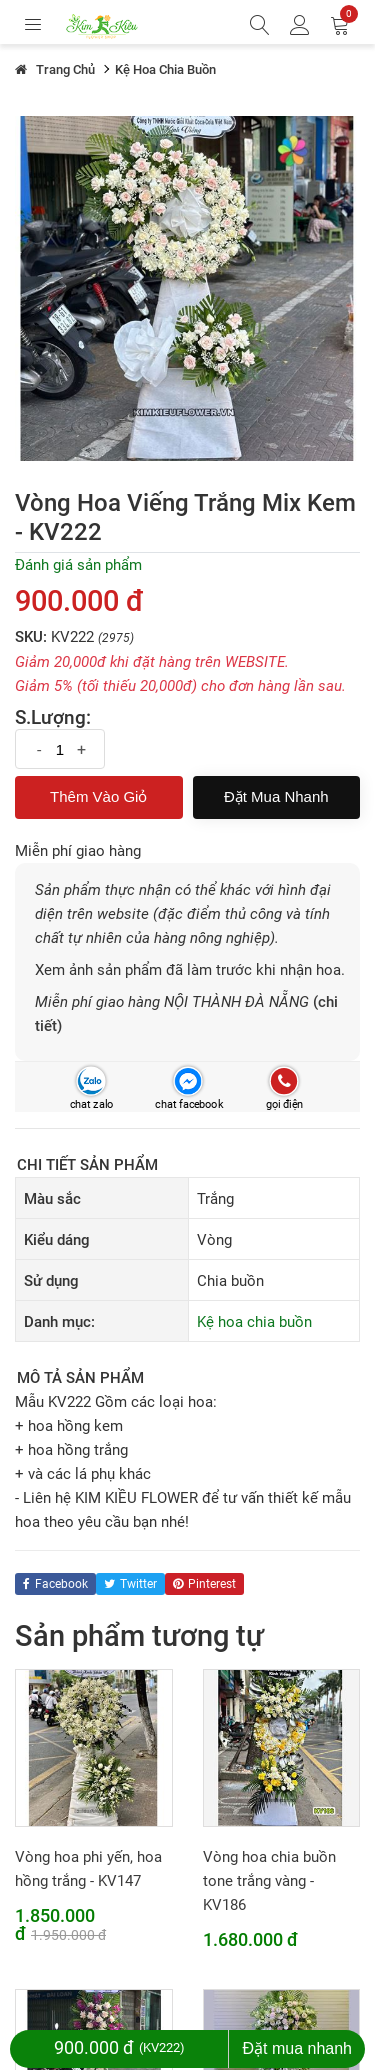  I want to click on Đặt mua nhanh, so click(276, 796).